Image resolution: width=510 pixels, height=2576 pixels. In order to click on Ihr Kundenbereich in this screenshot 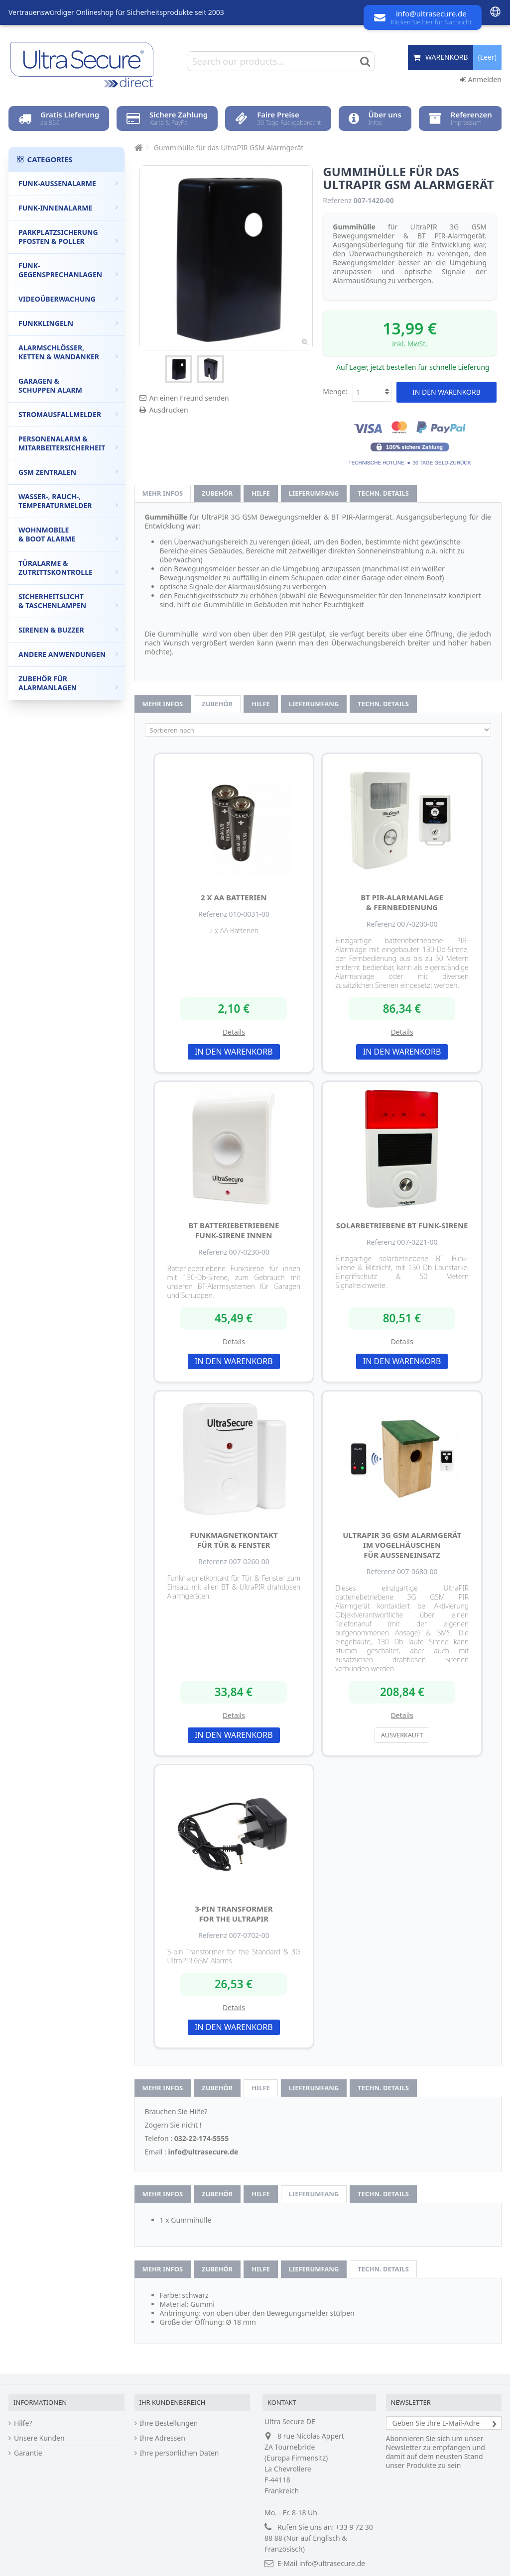, I will do `click(172, 2402)`.